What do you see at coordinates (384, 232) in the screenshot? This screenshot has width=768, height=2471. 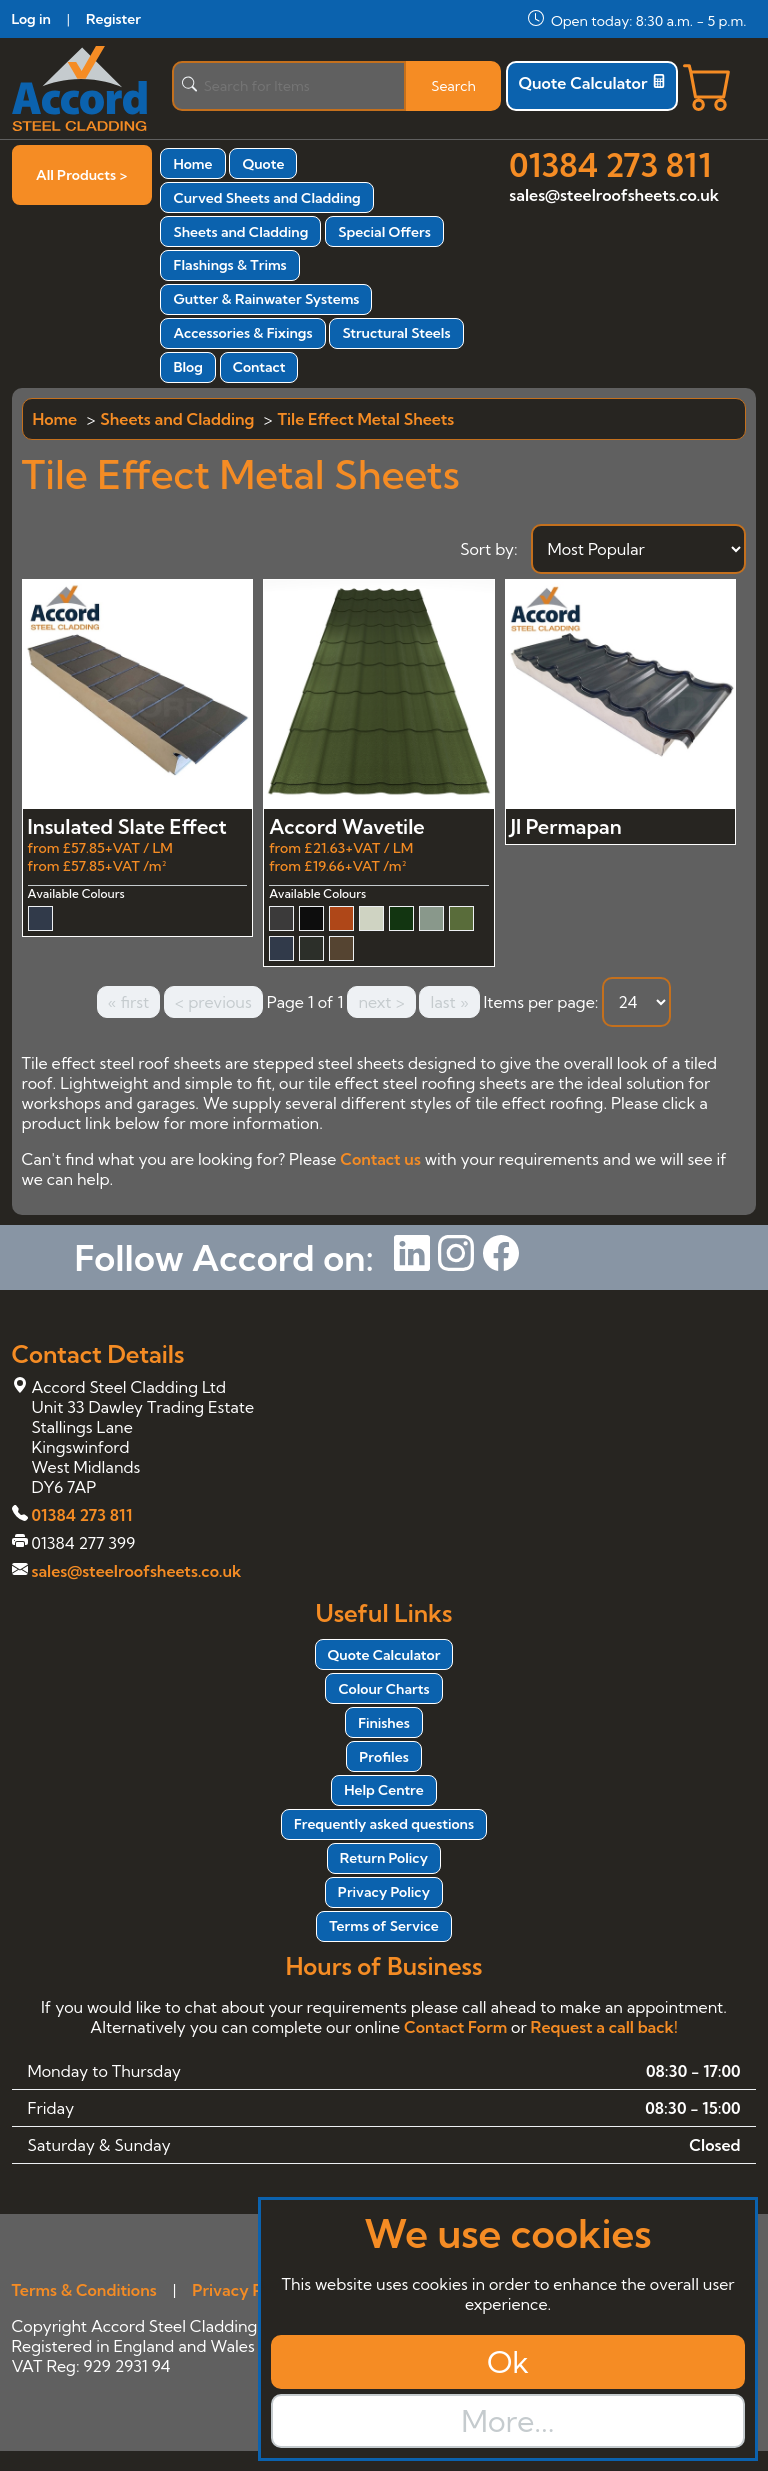 I see `Special Offers` at bounding box center [384, 232].